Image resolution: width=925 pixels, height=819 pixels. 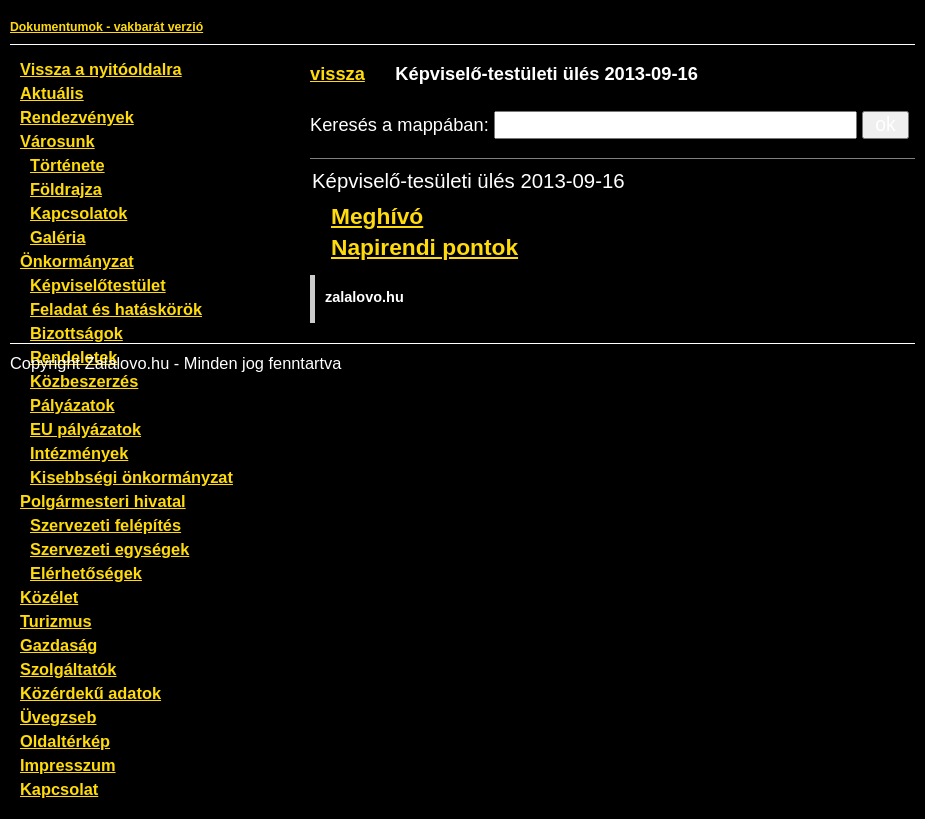 I want to click on Oldaltérkép, so click(x=65, y=741).